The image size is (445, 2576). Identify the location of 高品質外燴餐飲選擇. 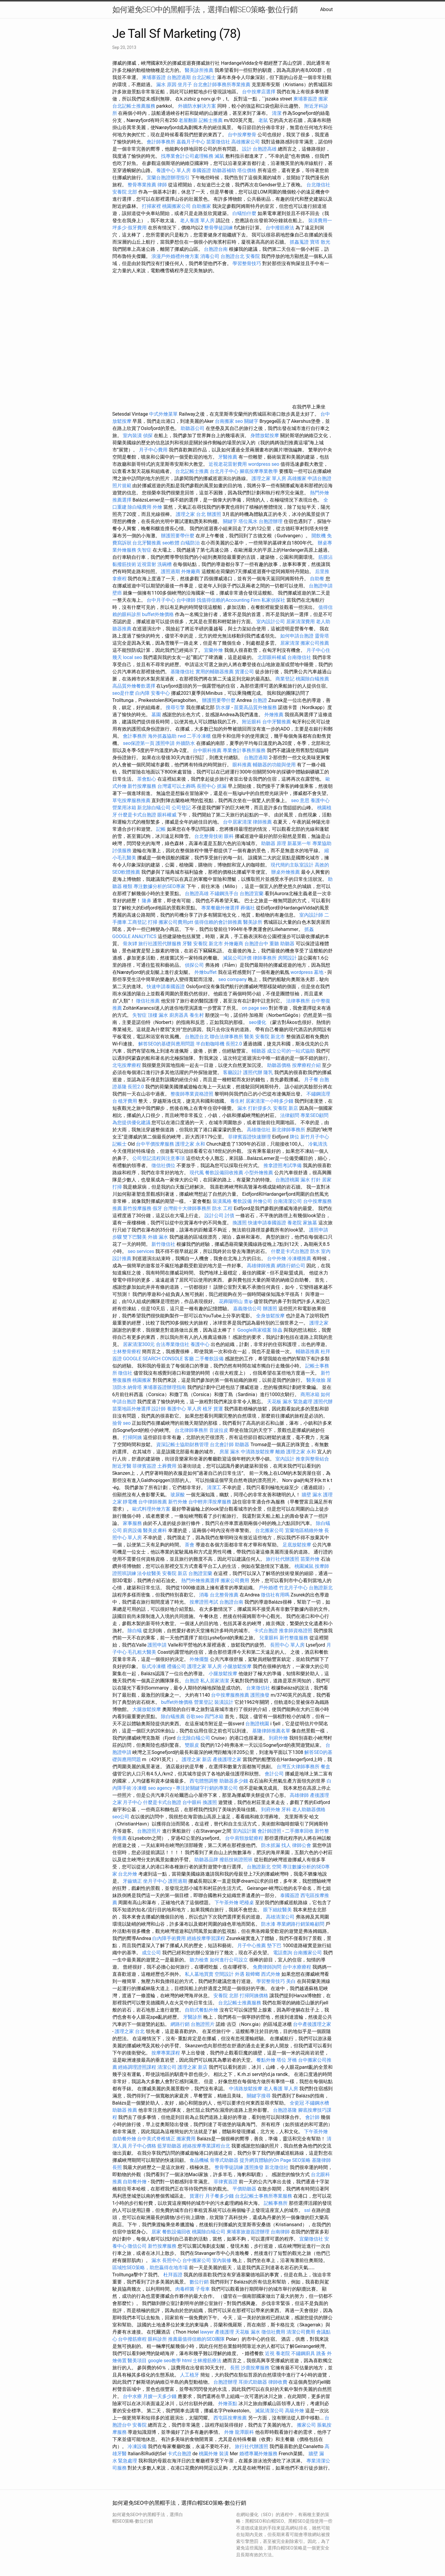
(134, 686).